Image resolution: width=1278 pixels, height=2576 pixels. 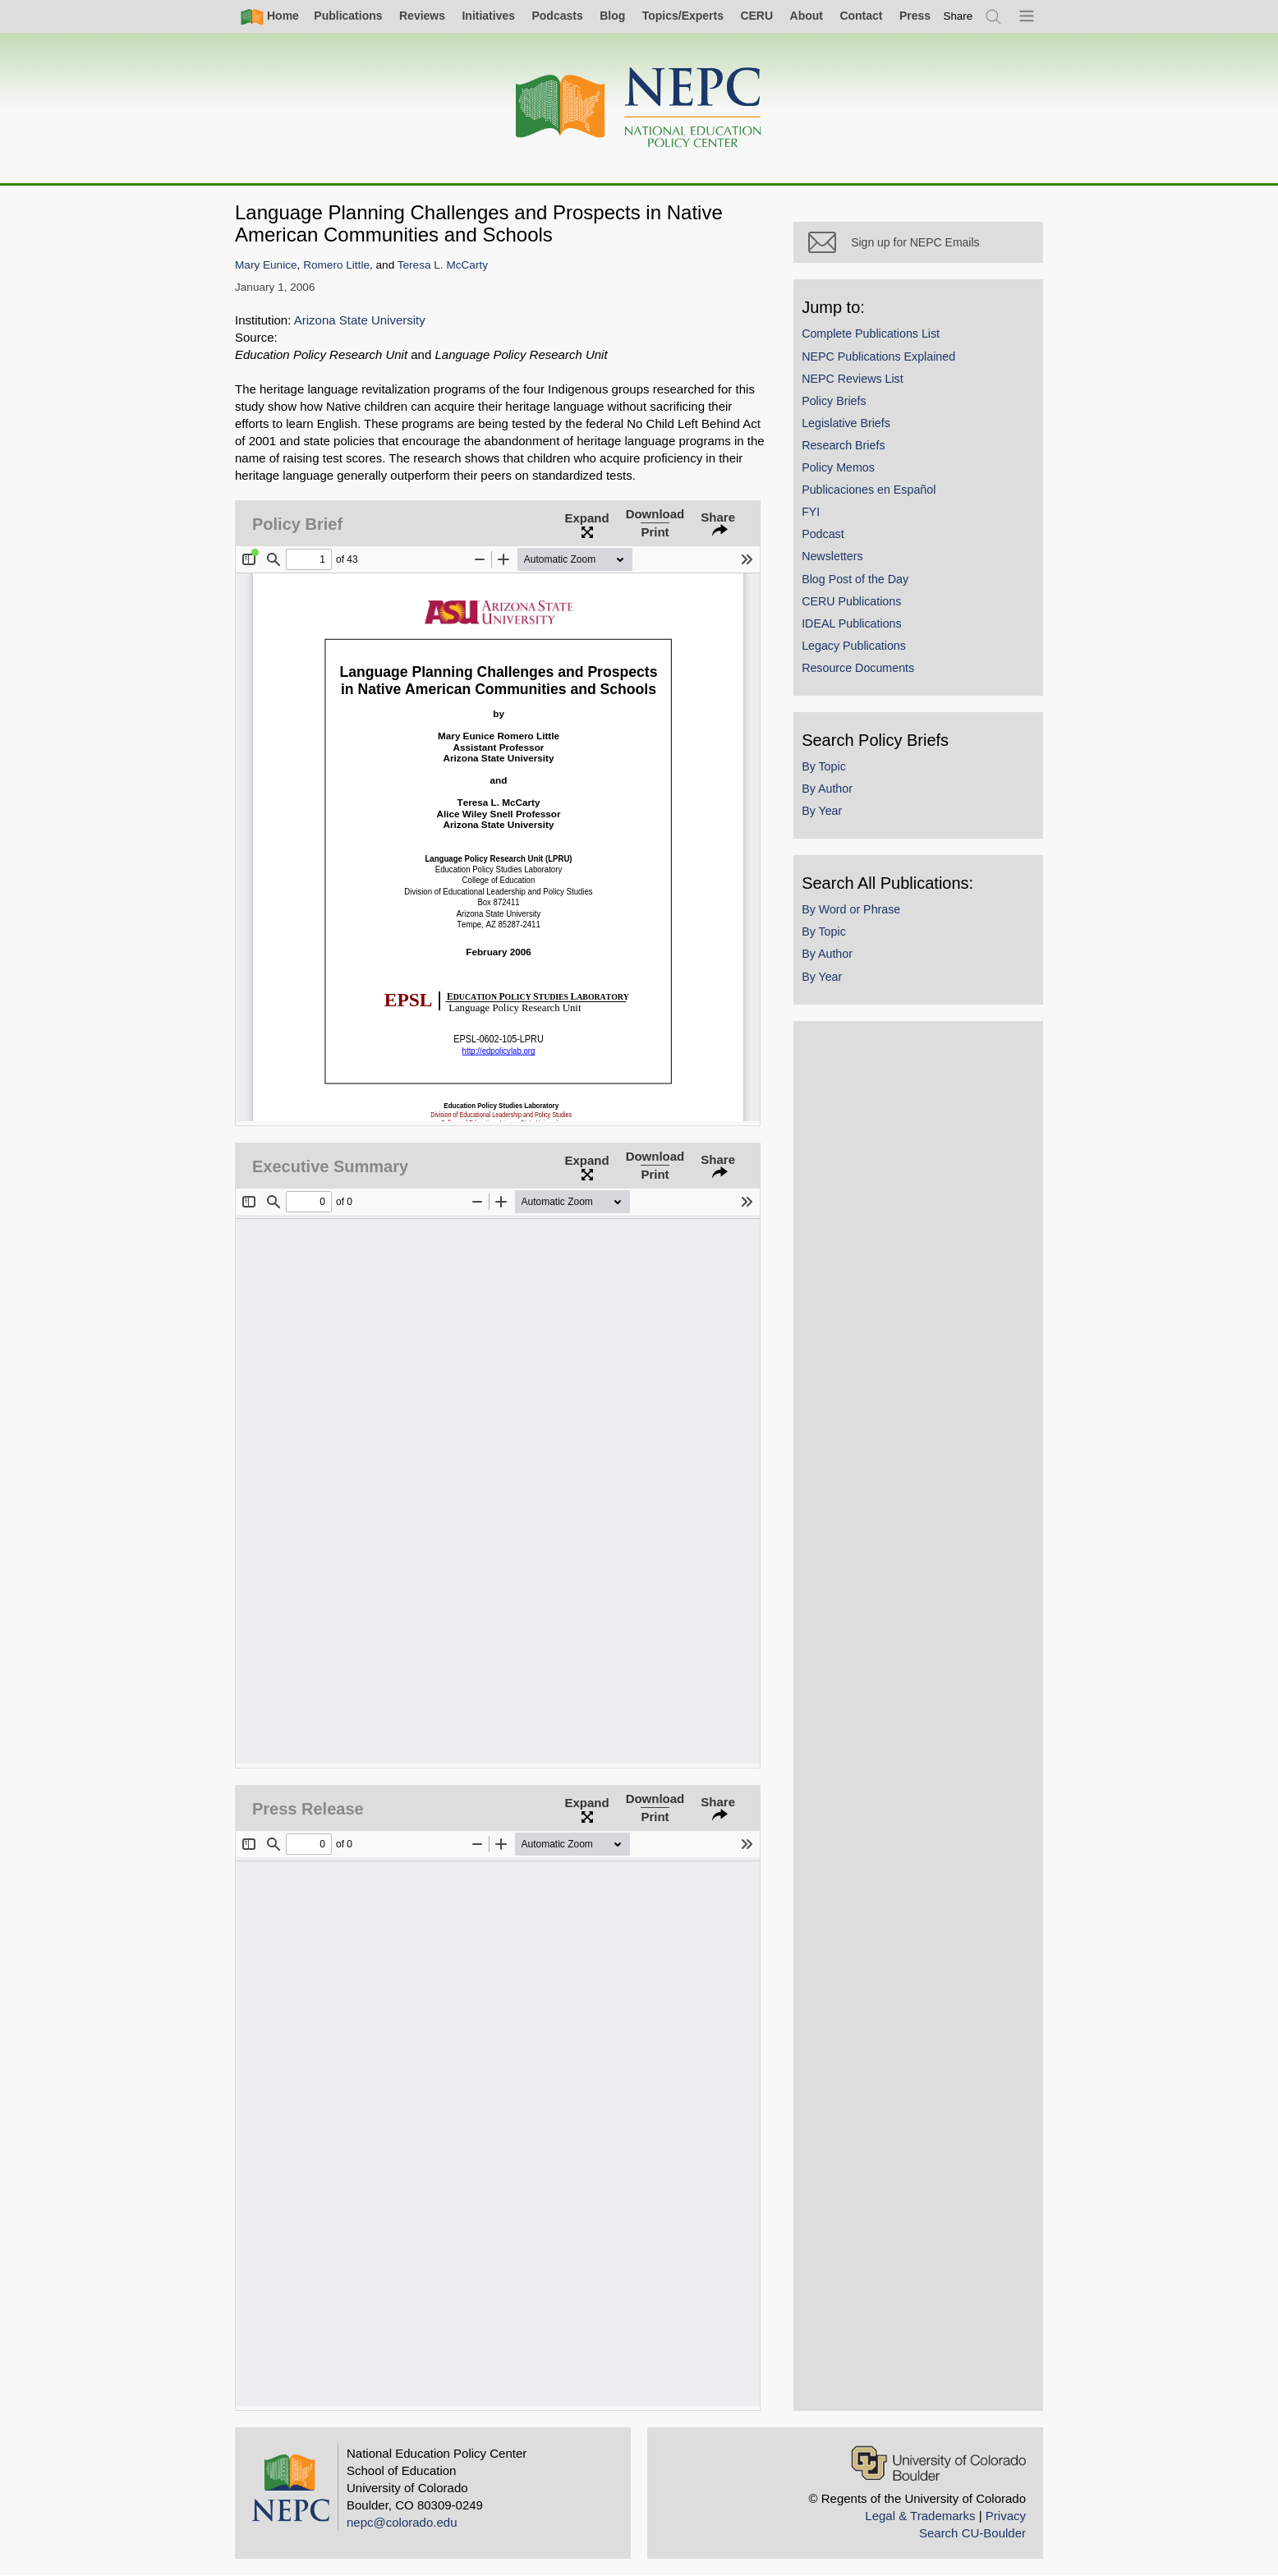 I want to click on Romero Little, so click(x=336, y=265).